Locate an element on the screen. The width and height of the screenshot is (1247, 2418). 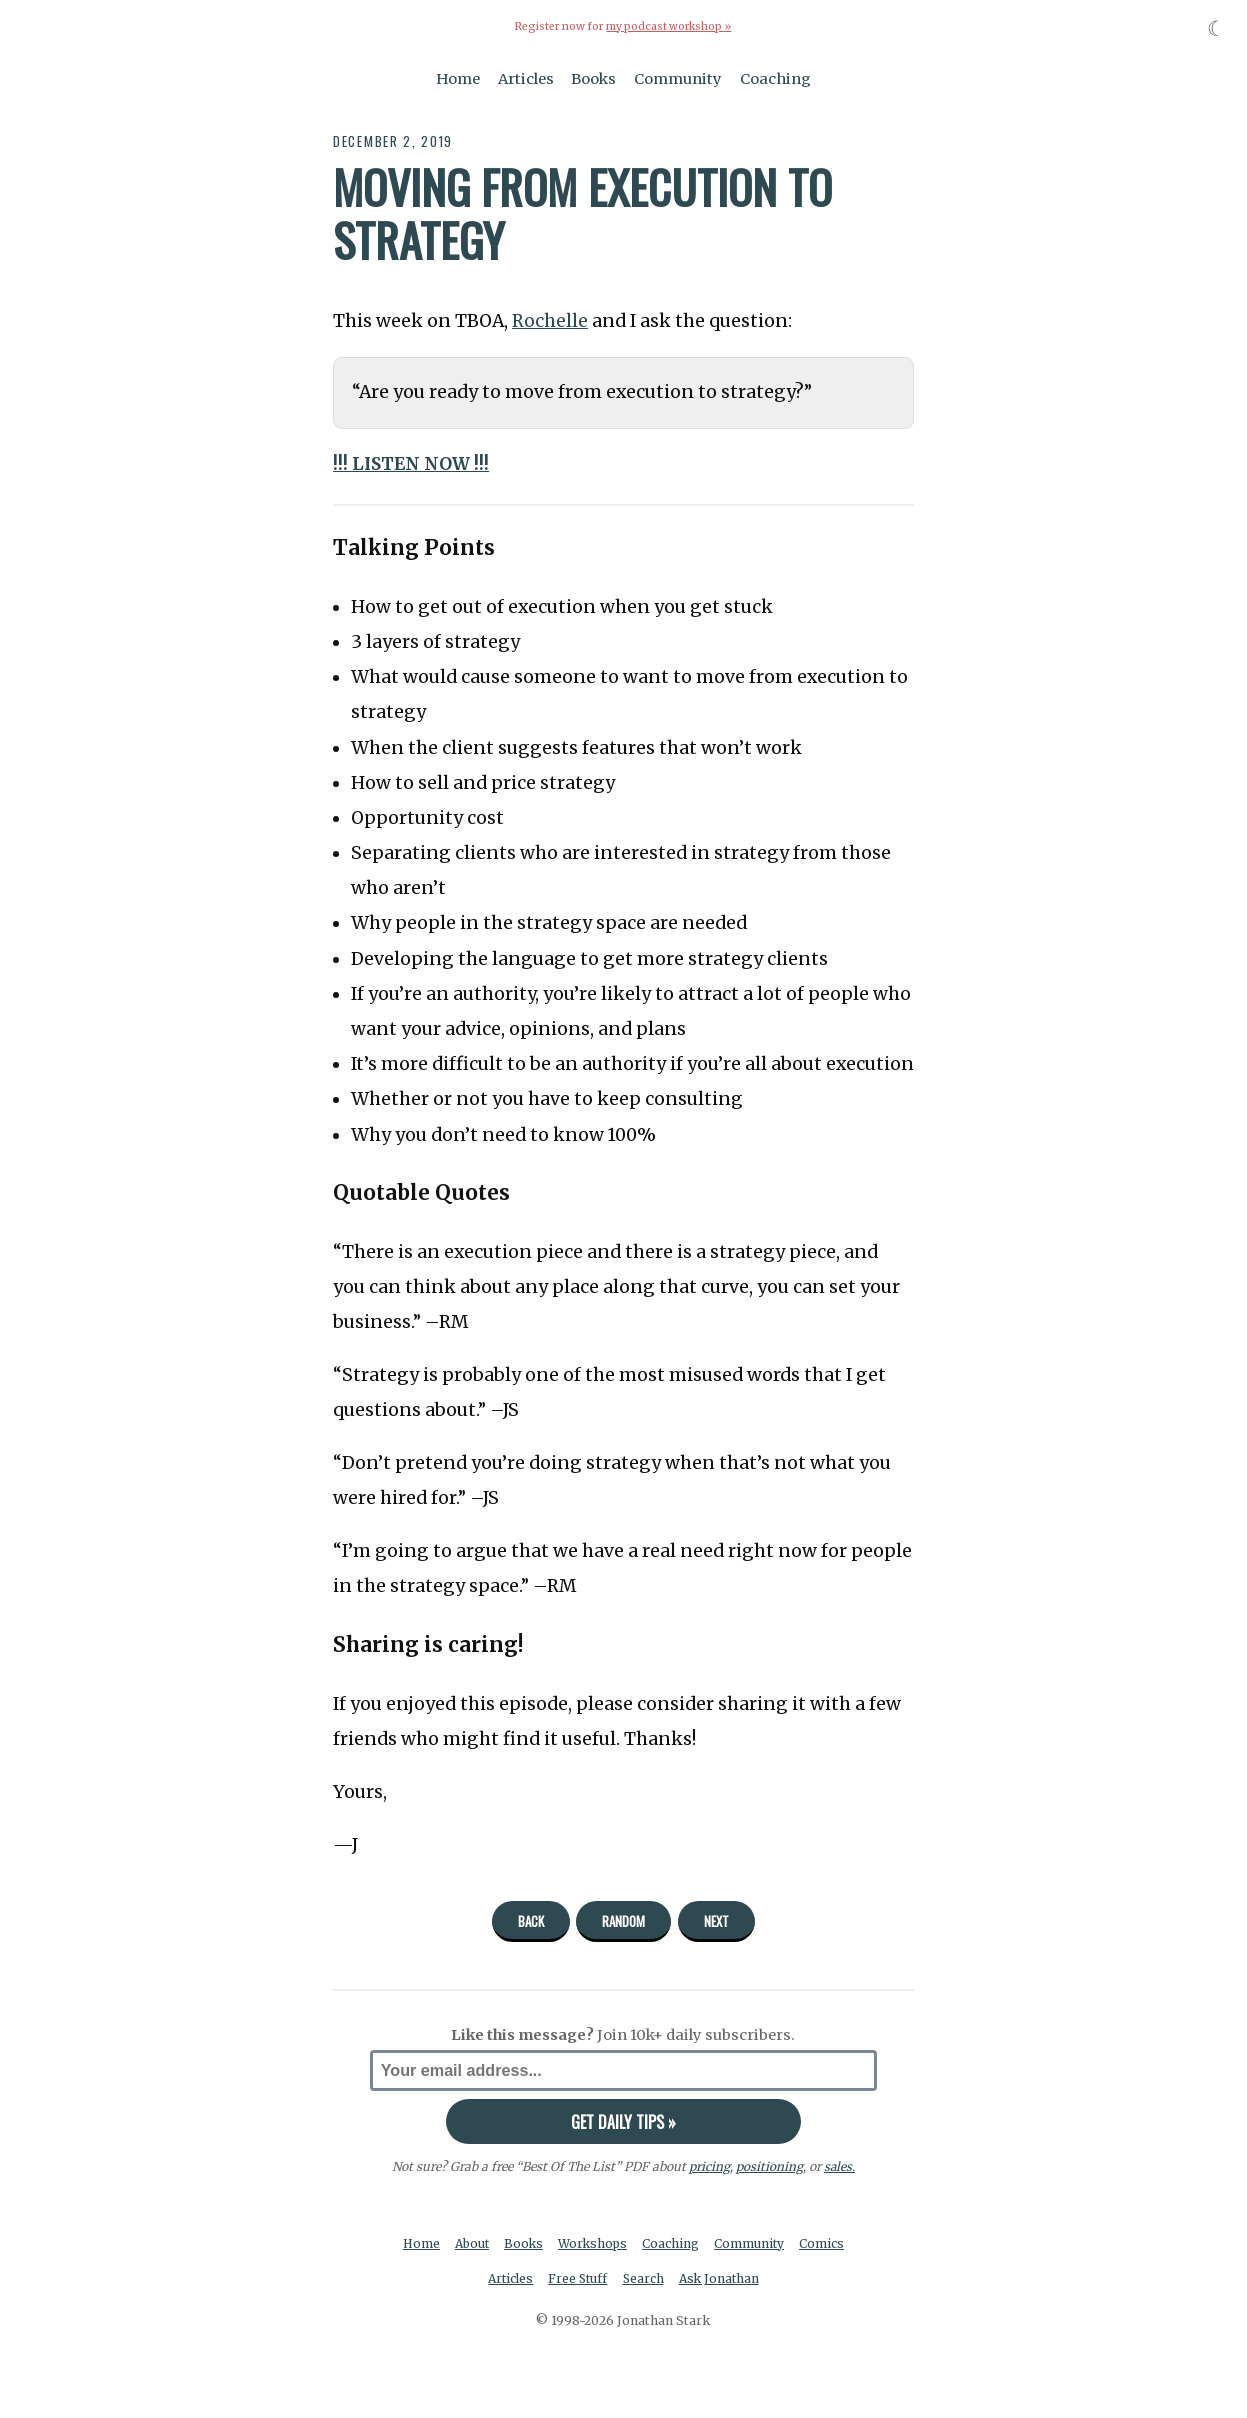
pricing is located at coordinates (708, 2166).